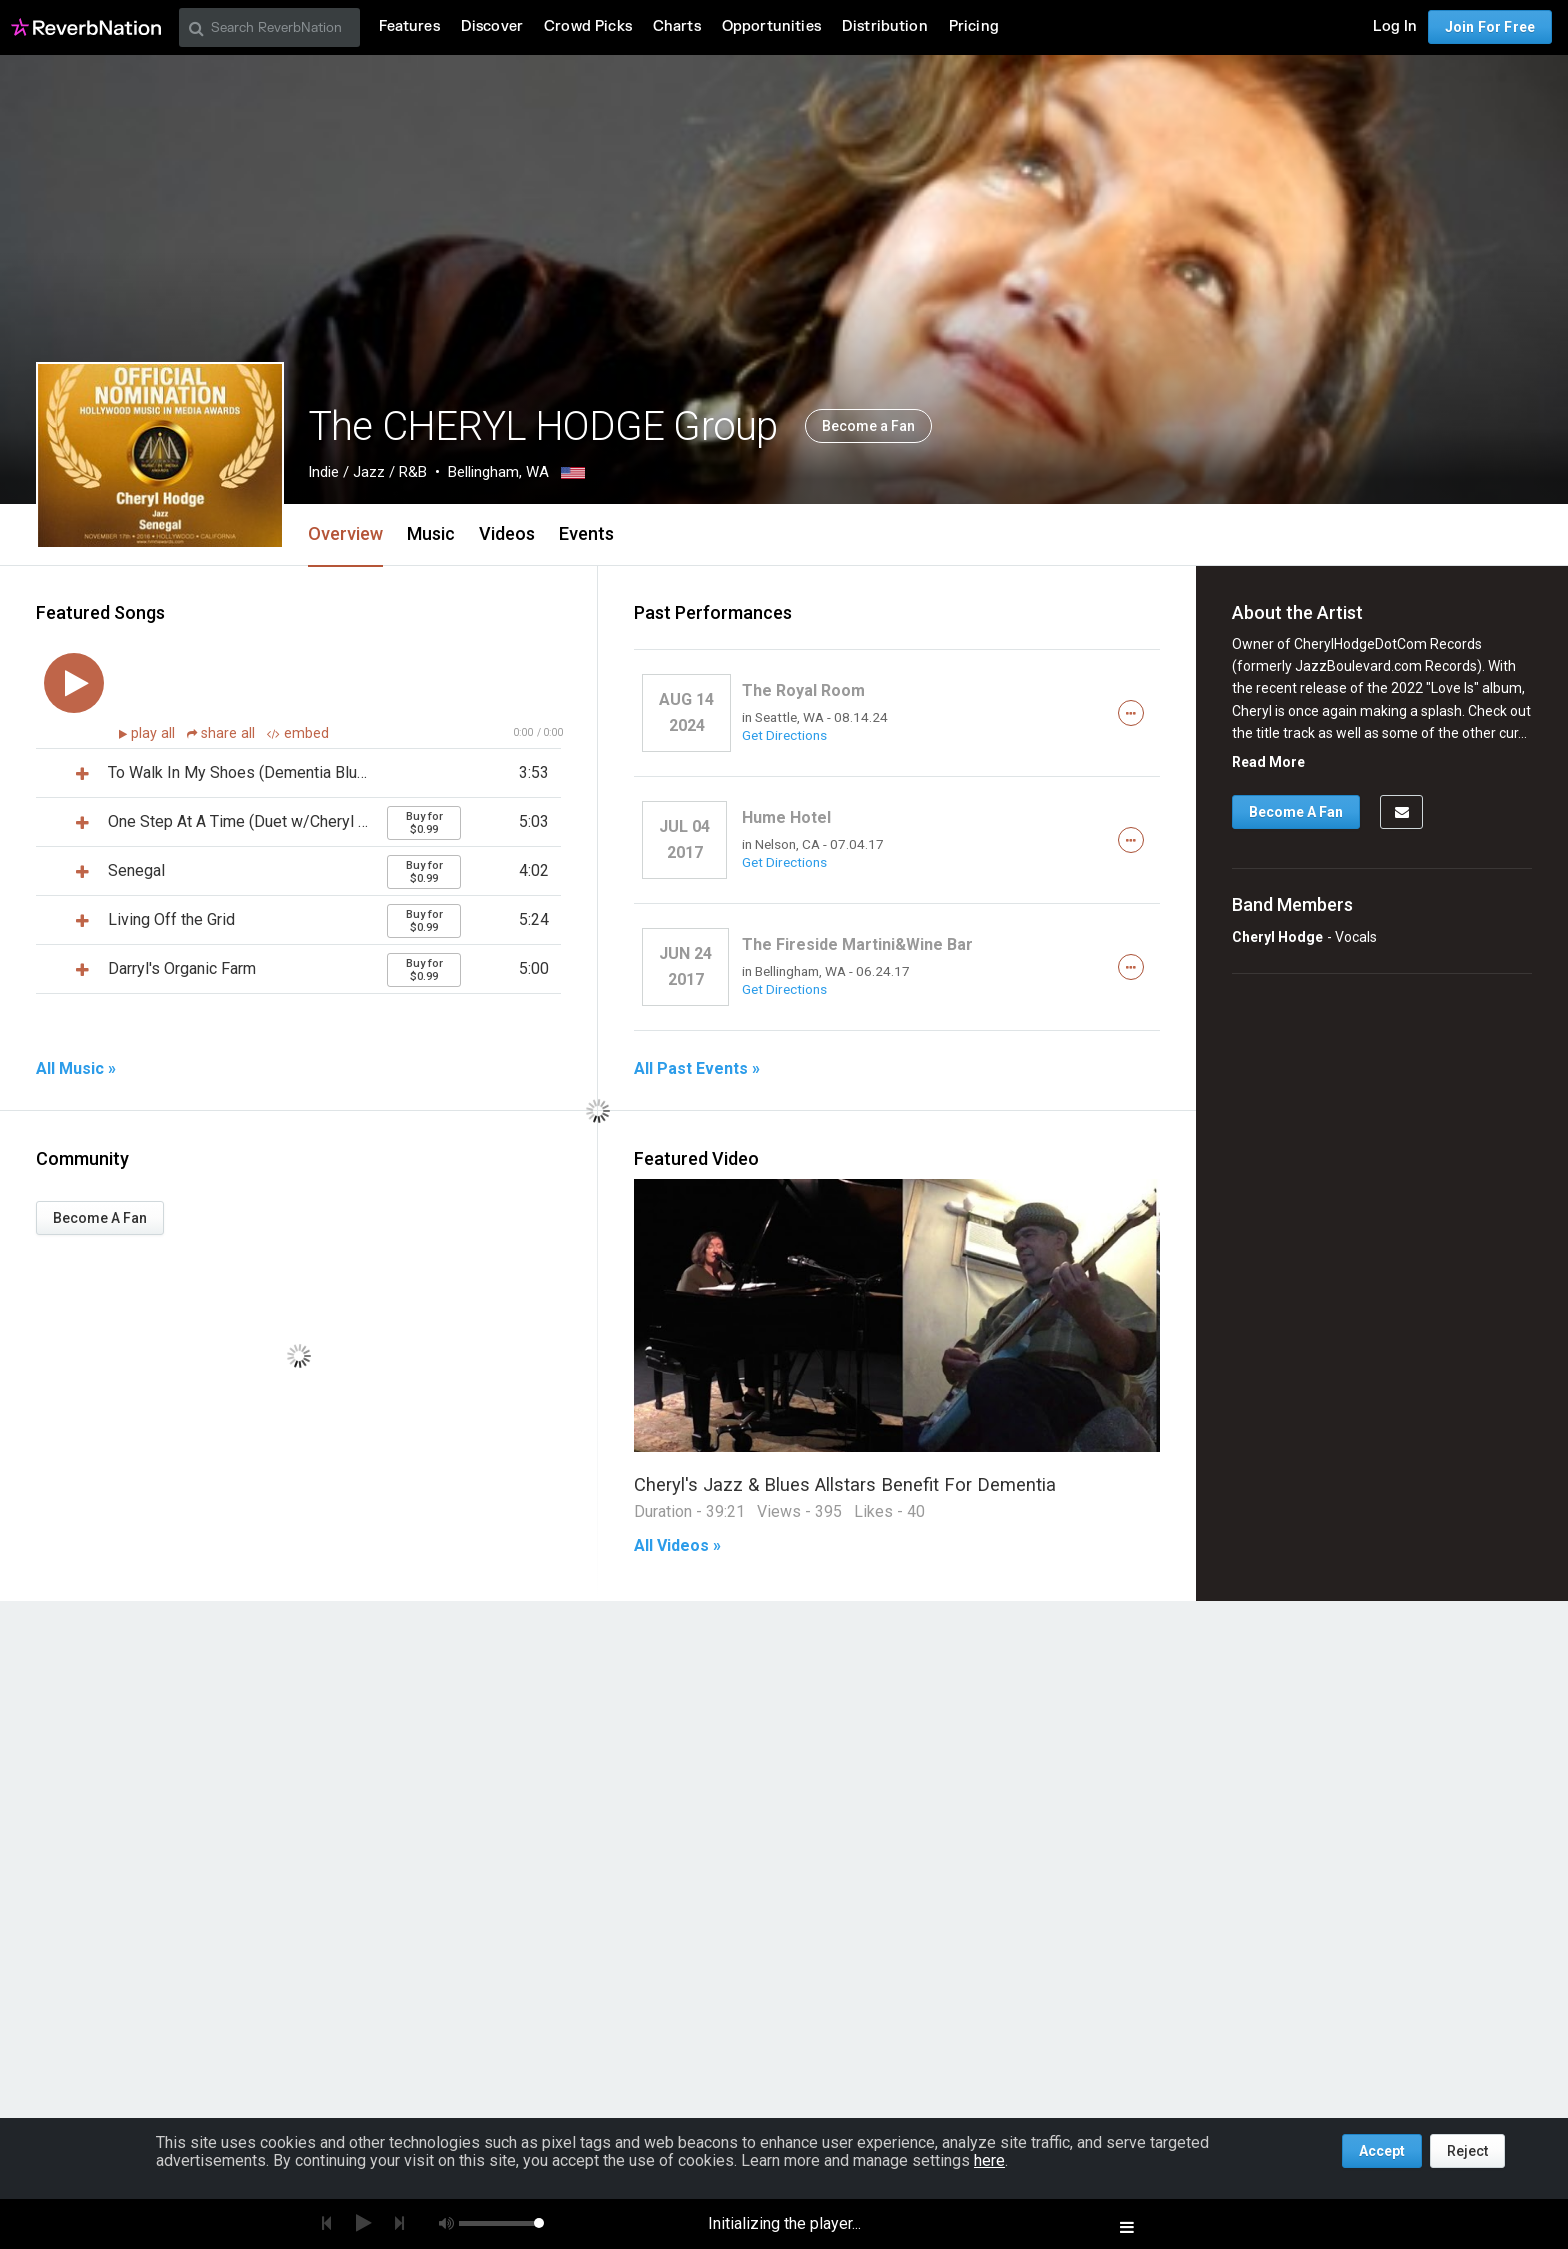 Image resolution: width=1568 pixels, height=2249 pixels. What do you see at coordinates (223, 733) in the screenshot?
I see `share all` at bounding box center [223, 733].